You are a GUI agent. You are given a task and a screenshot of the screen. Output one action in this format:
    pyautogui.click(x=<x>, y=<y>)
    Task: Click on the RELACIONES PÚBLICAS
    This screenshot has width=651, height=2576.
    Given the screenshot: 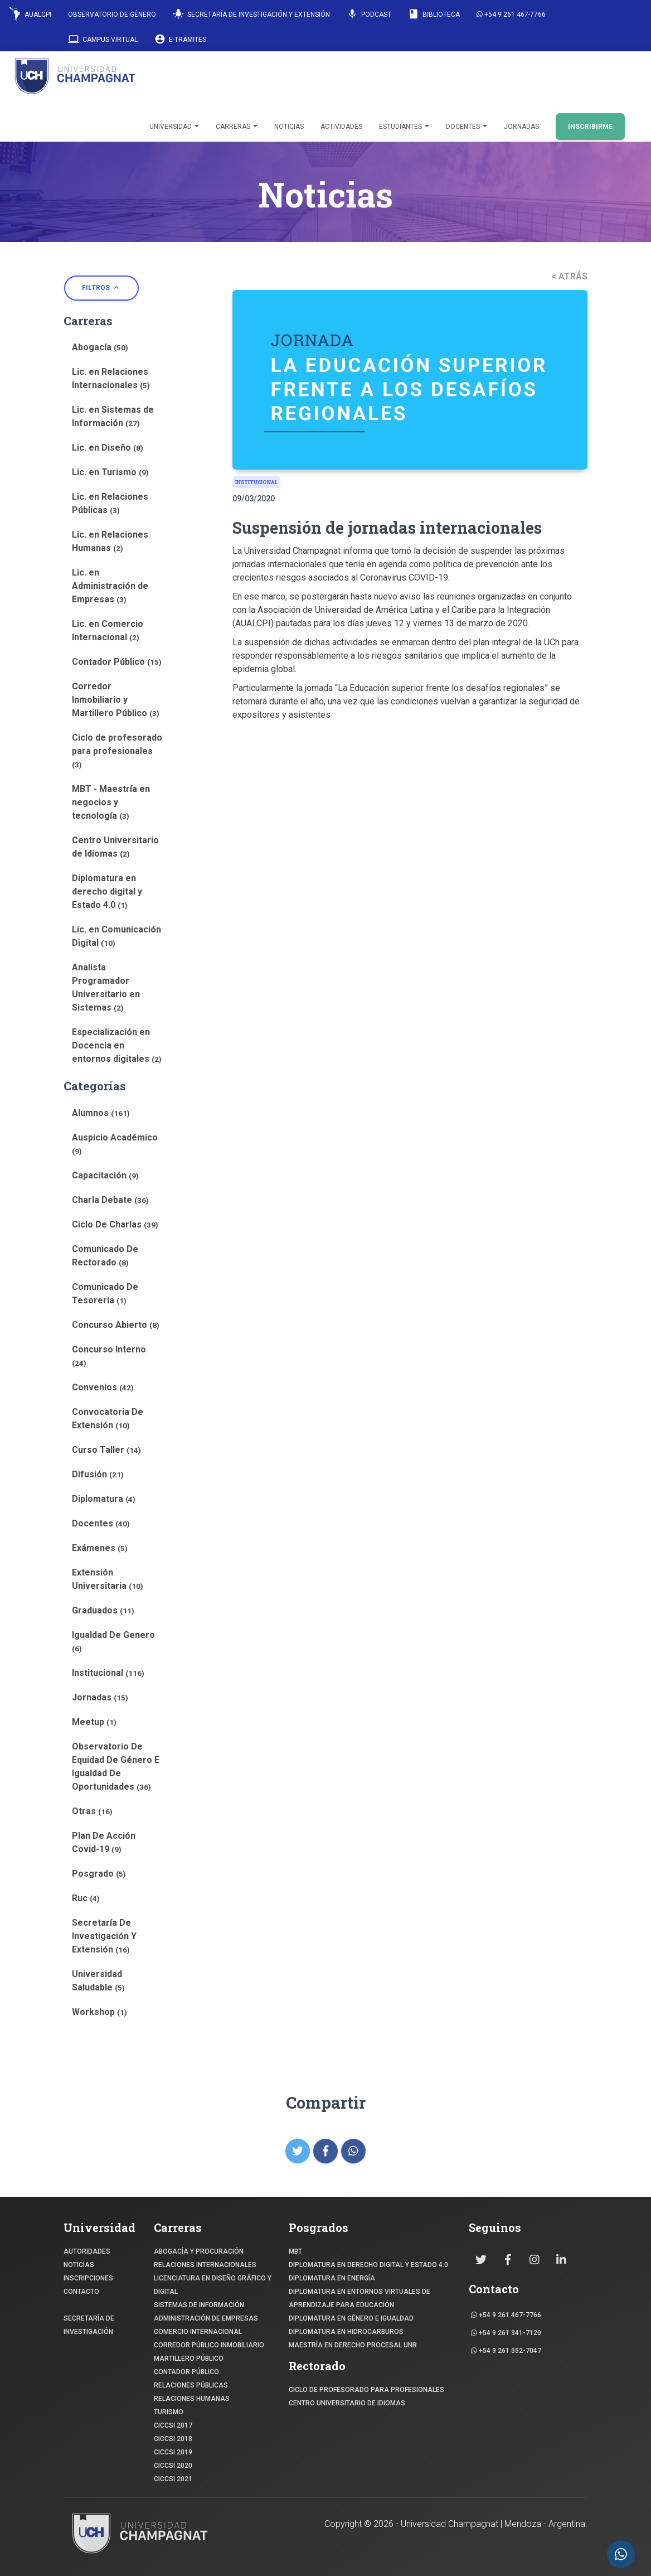 What is the action you would take?
    pyautogui.click(x=191, y=2385)
    